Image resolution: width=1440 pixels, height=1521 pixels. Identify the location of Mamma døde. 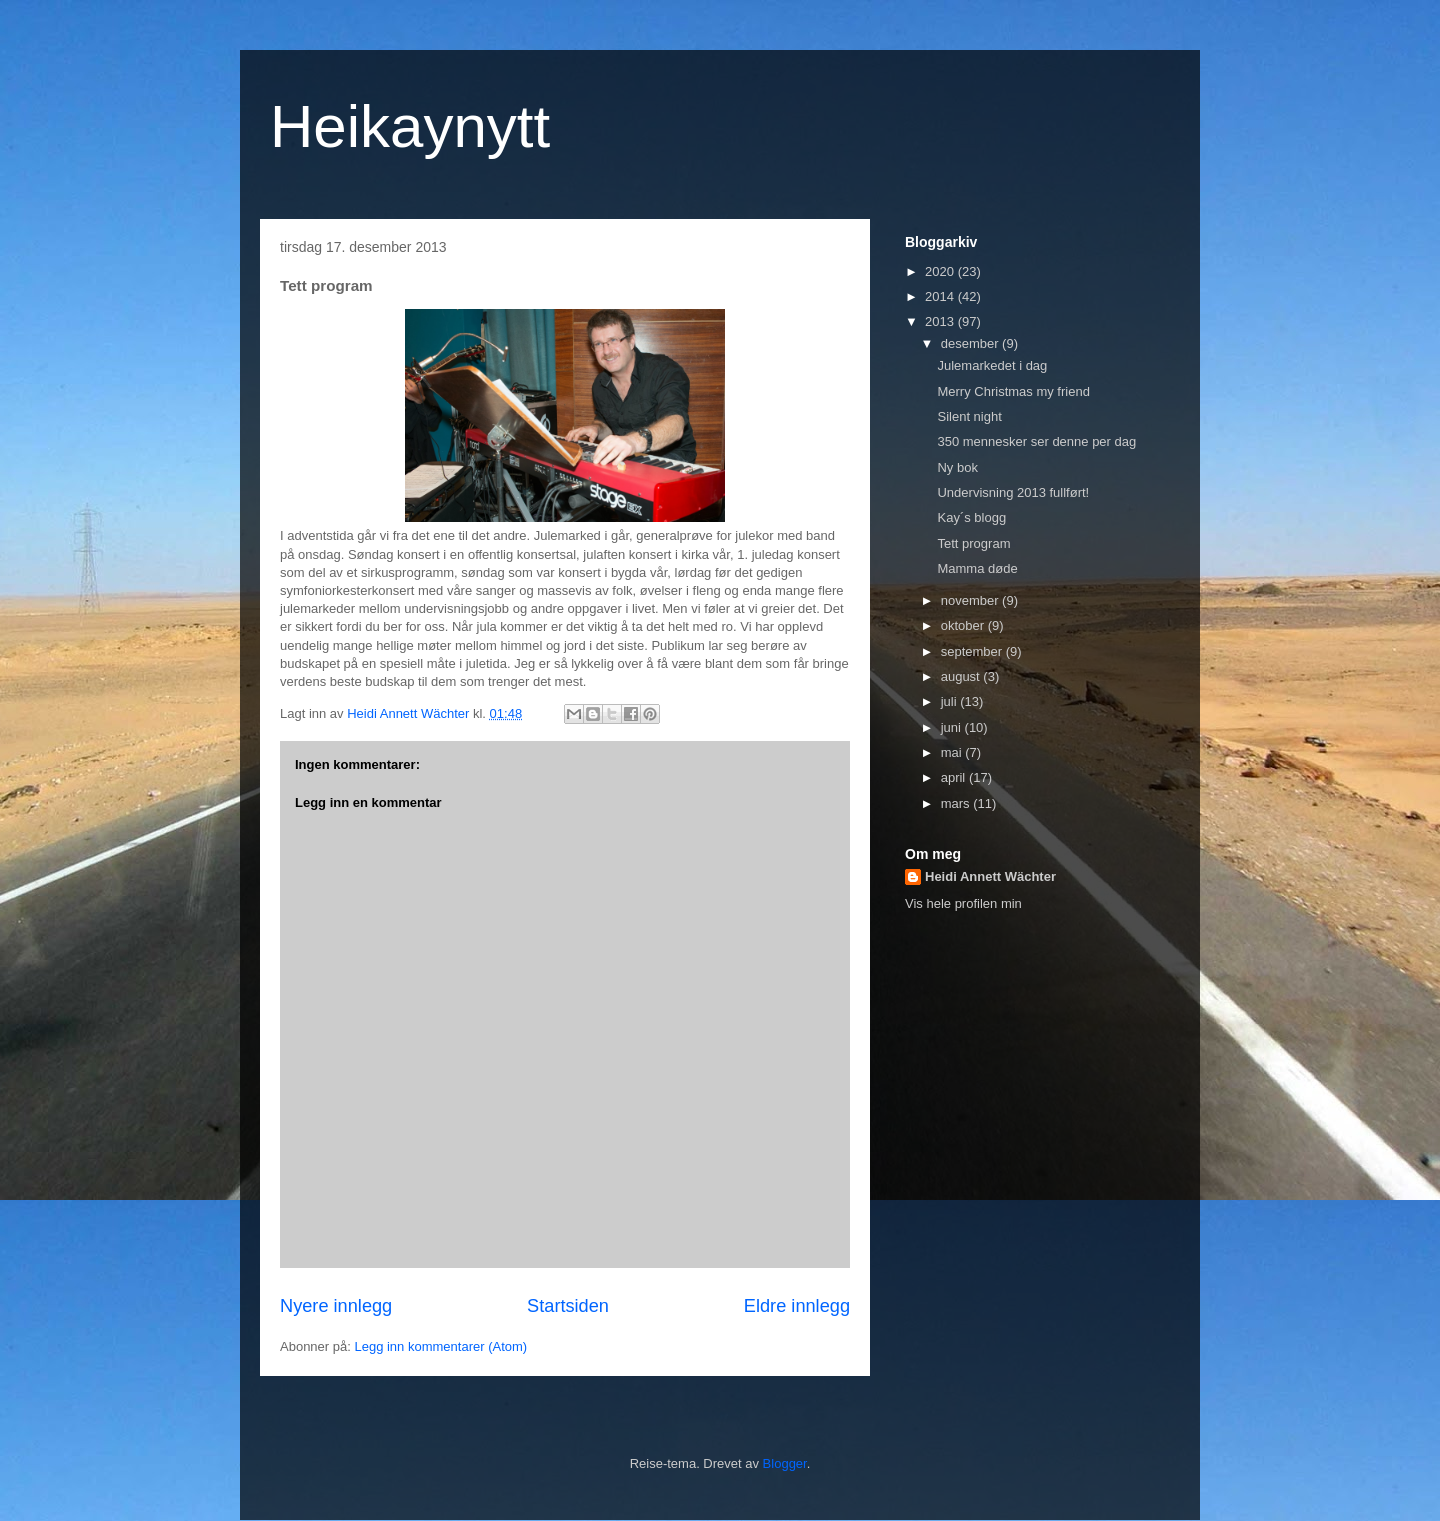
(977, 568).